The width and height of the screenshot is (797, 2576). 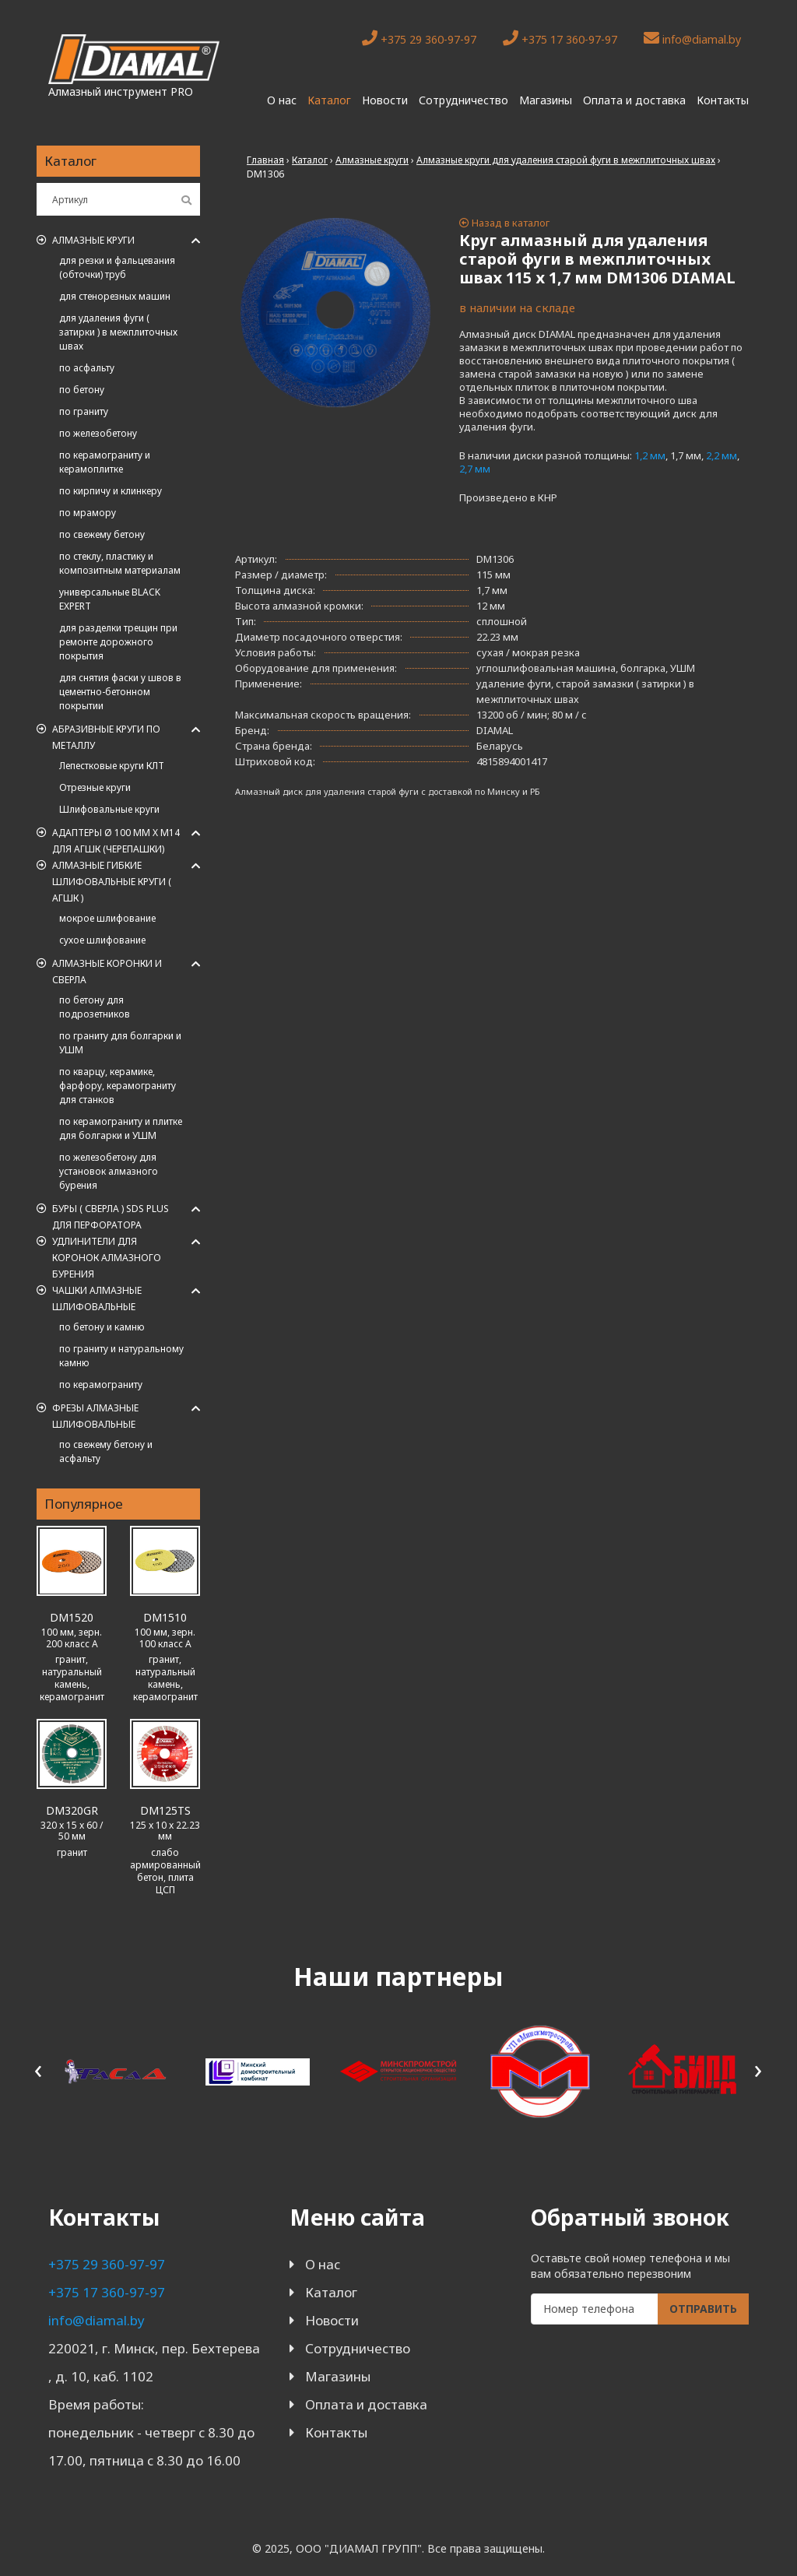 What do you see at coordinates (102, 940) in the screenshot?
I see `сухое шлифование` at bounding box center [102, 940].